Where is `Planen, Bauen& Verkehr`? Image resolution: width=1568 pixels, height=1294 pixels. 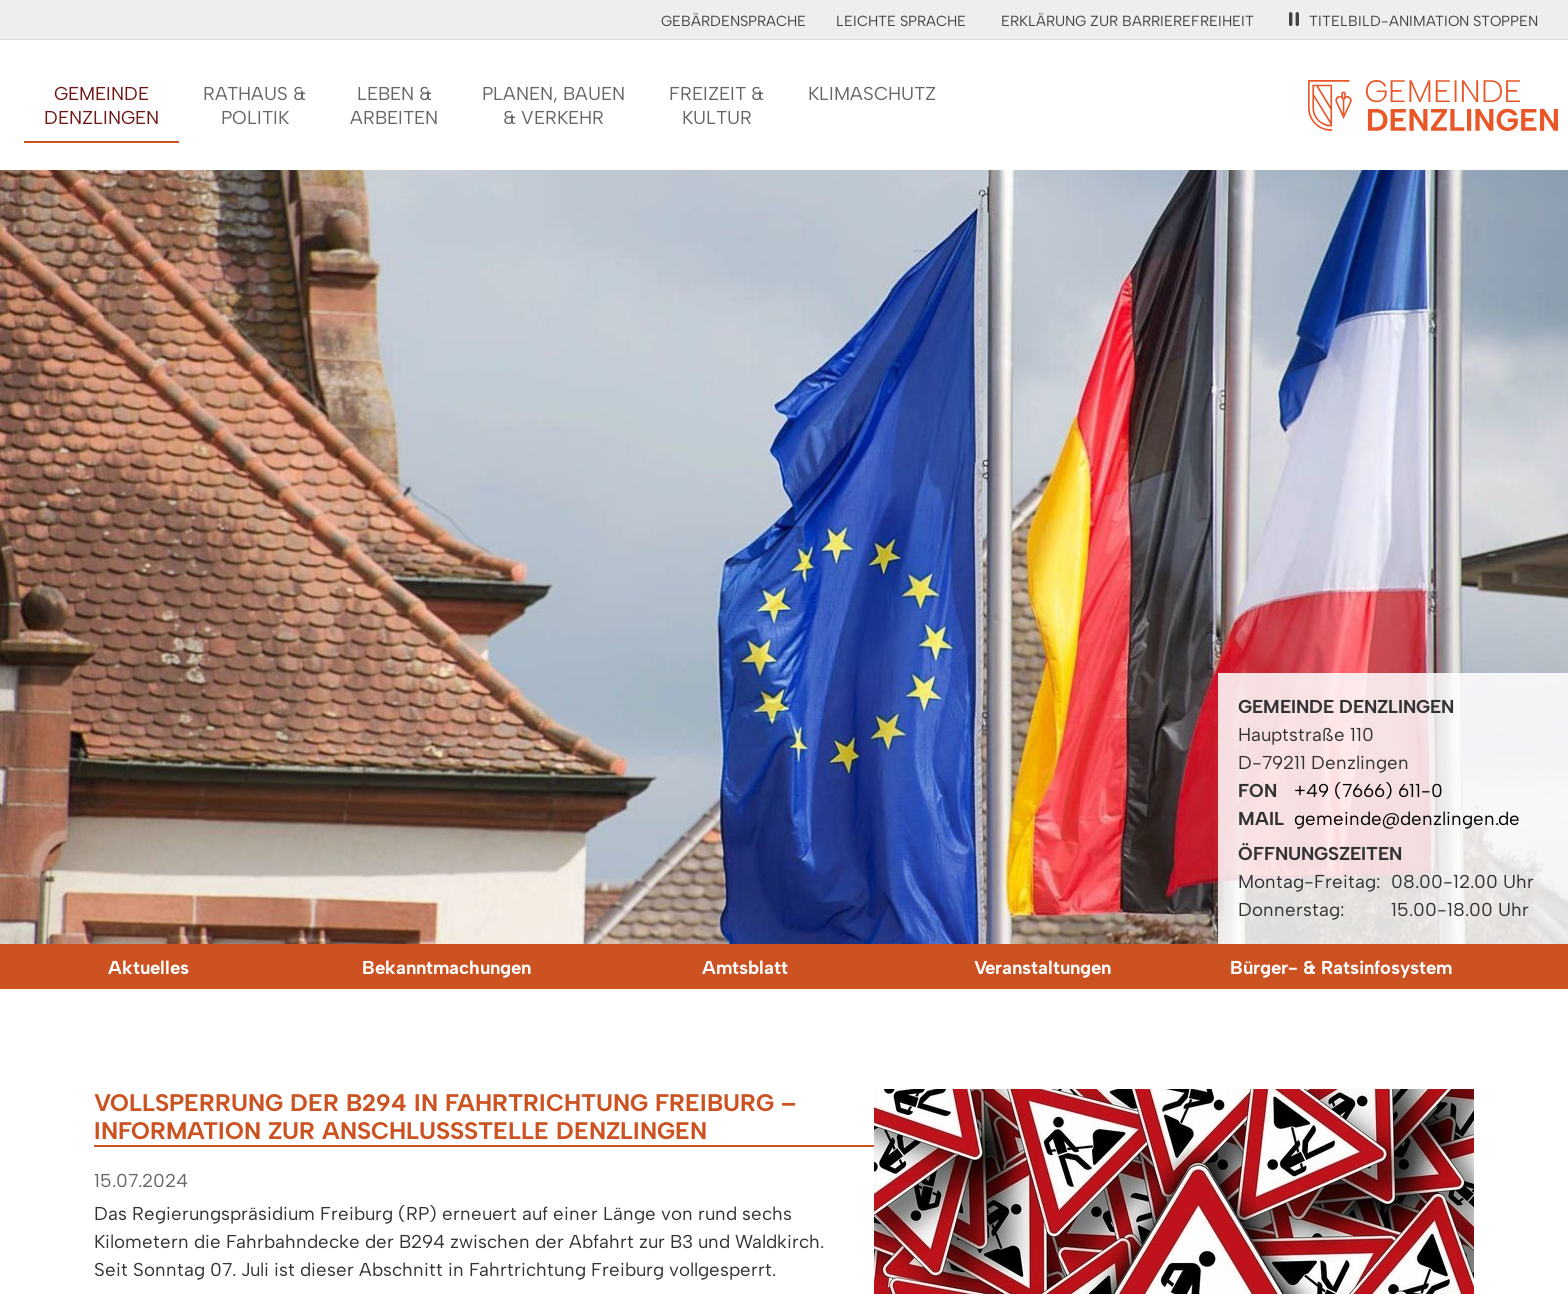 Planen, Bauen& Verkehr is located at coordinates (553, 105).